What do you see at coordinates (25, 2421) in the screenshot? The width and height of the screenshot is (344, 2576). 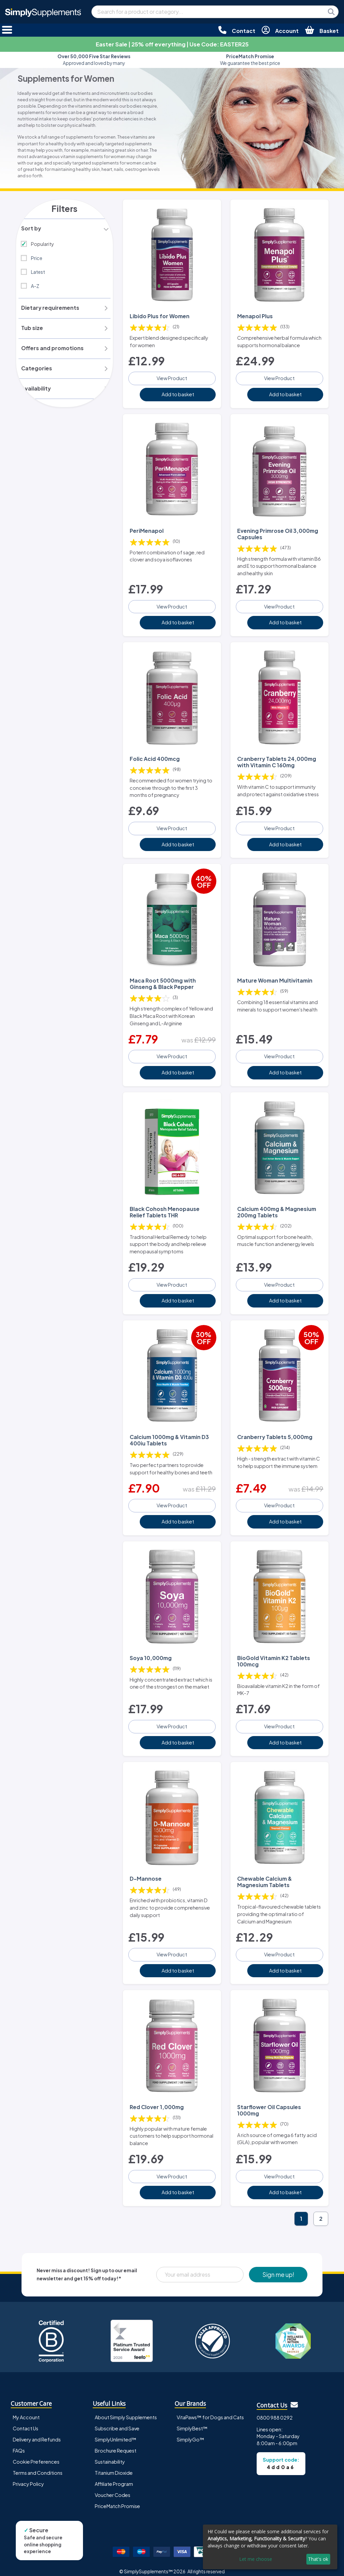 I see `Contact Us` at bounding box center [25, 2421].